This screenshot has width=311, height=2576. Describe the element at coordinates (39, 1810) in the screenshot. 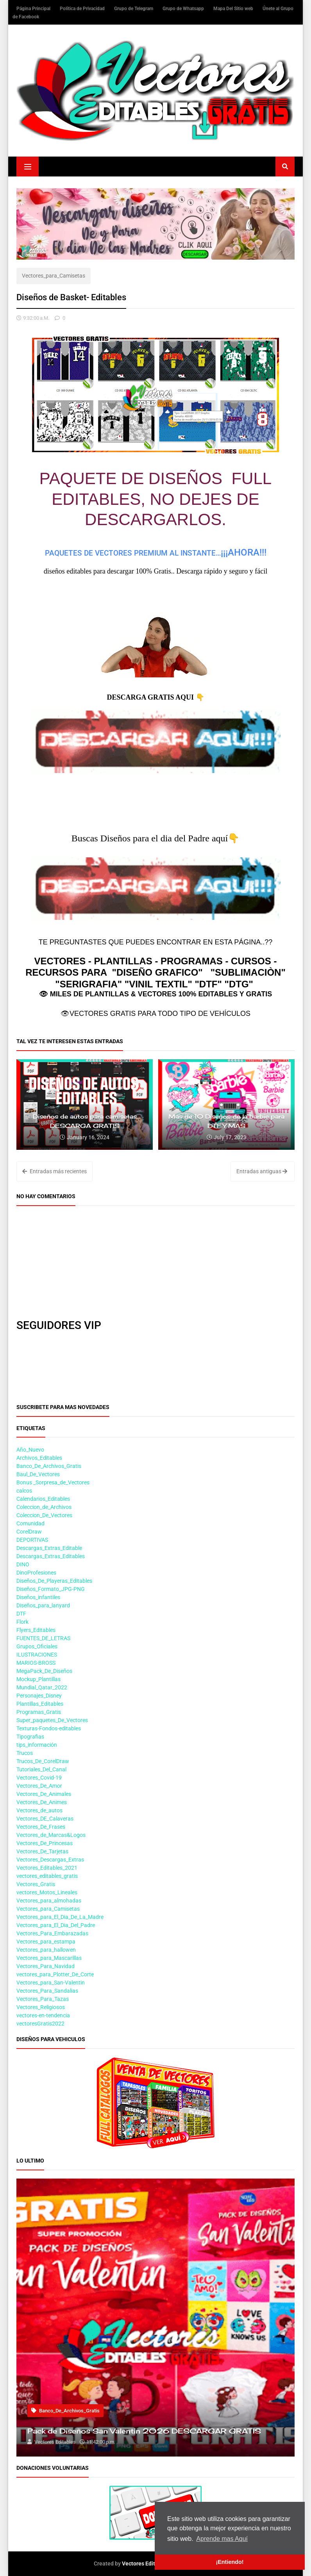

I see `Vectores_de_autos` at that location.